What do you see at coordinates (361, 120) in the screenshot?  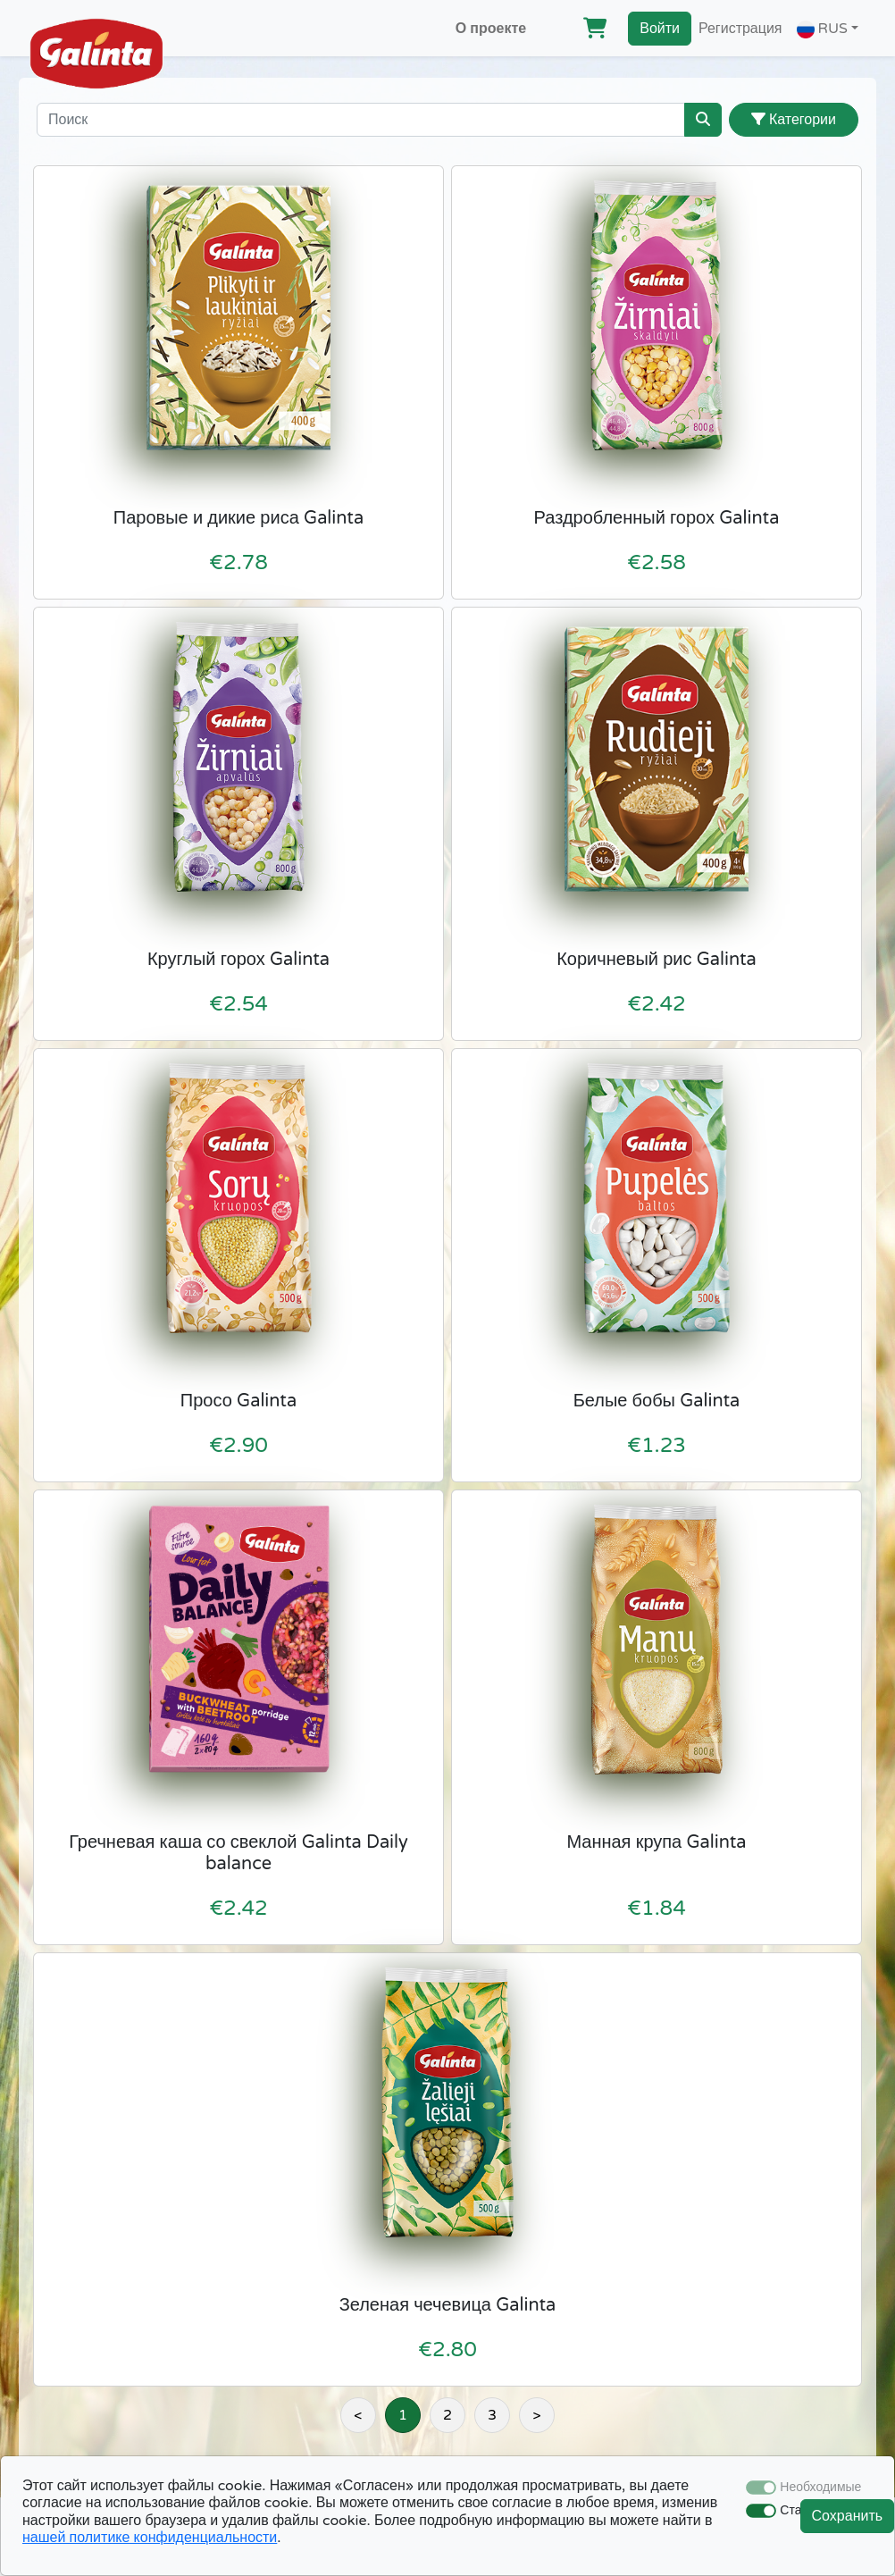 I see `[Поиск]` at bounding box center [361, 120].